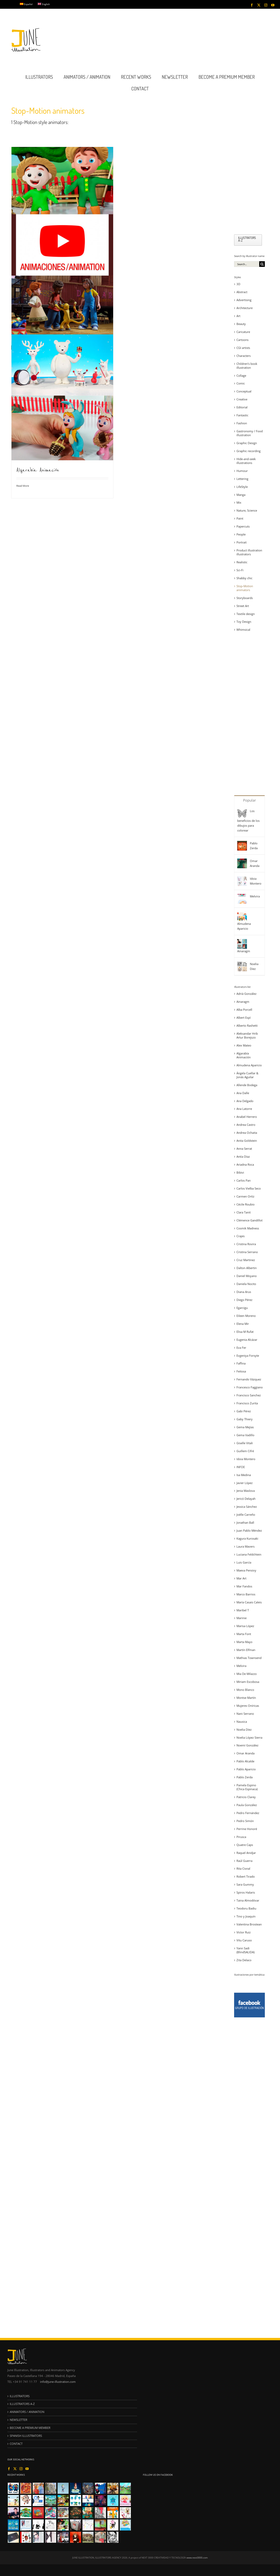 The width and height of the screenshot is (280, 2576). What do you see at coordinates (245, 1650) in the screenshot?
I see `Martín Elfman` at bounding box center [245, 1650].